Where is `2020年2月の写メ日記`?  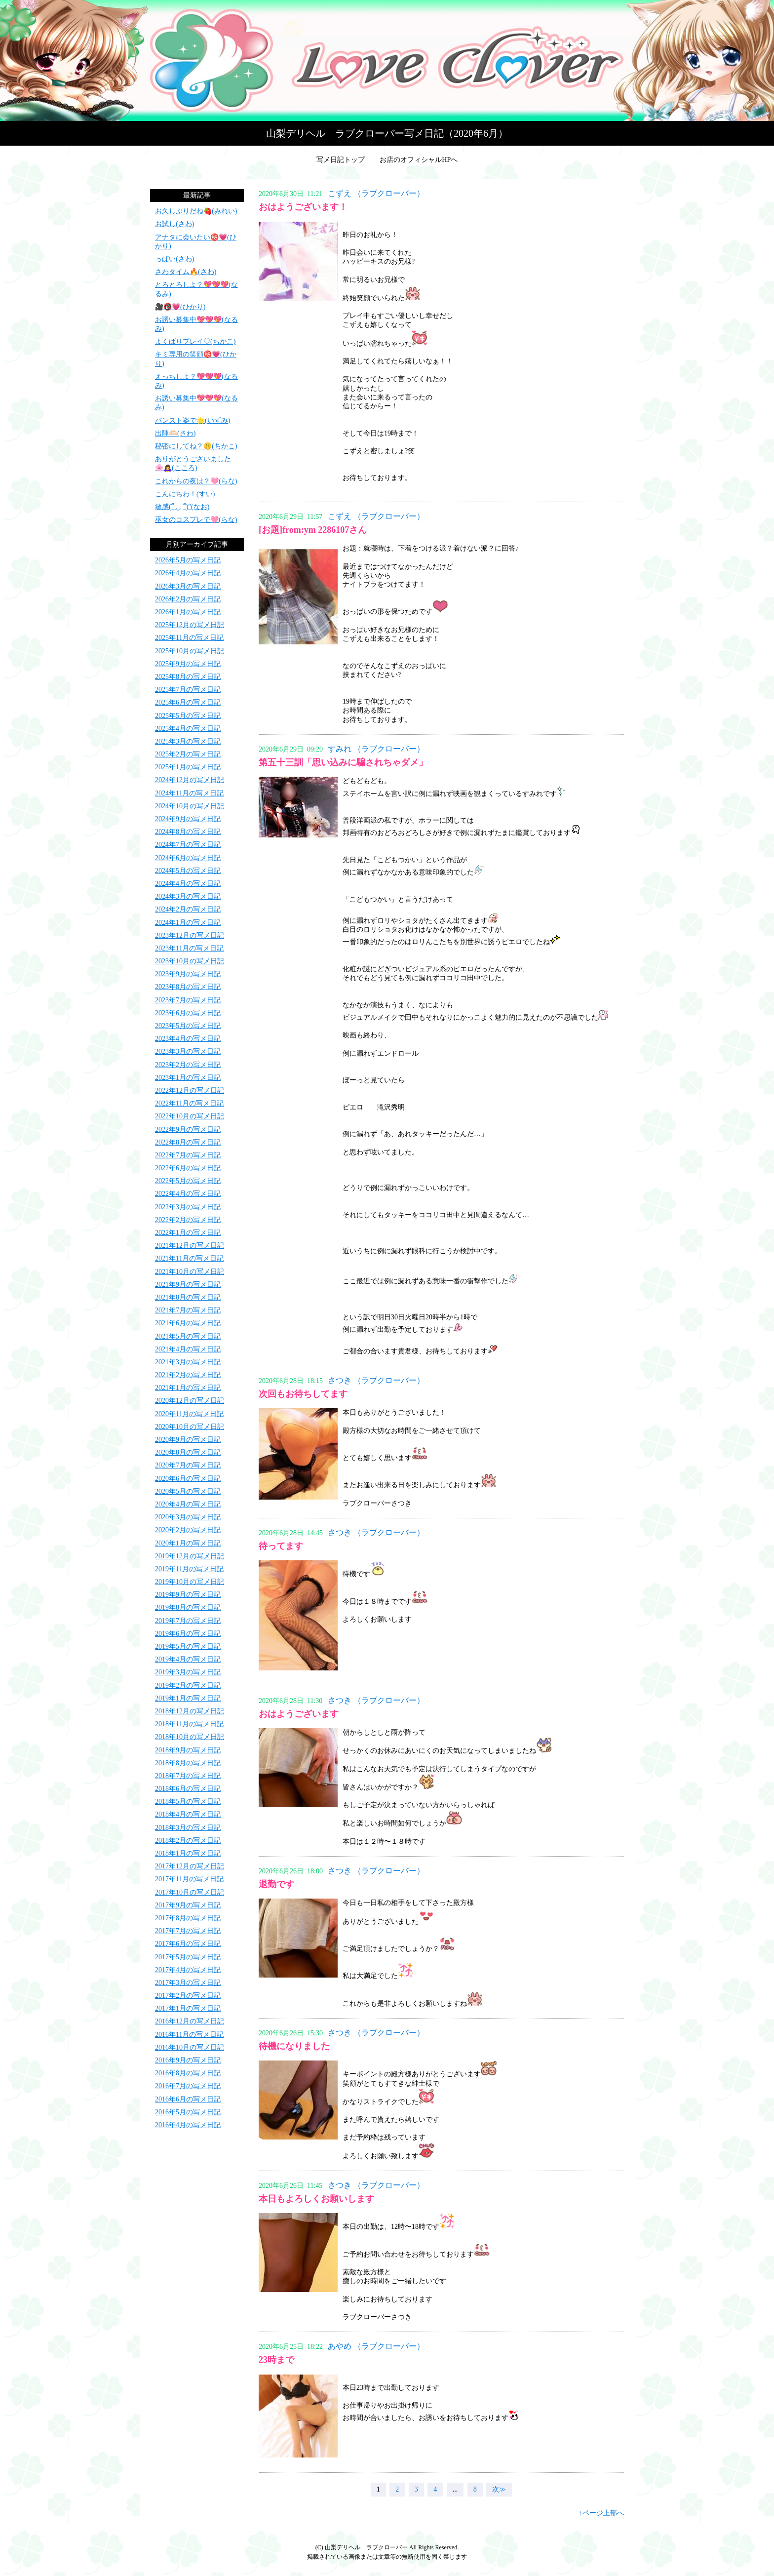 2020年2月の写メ日記 is located at coordinates (188, 1530).